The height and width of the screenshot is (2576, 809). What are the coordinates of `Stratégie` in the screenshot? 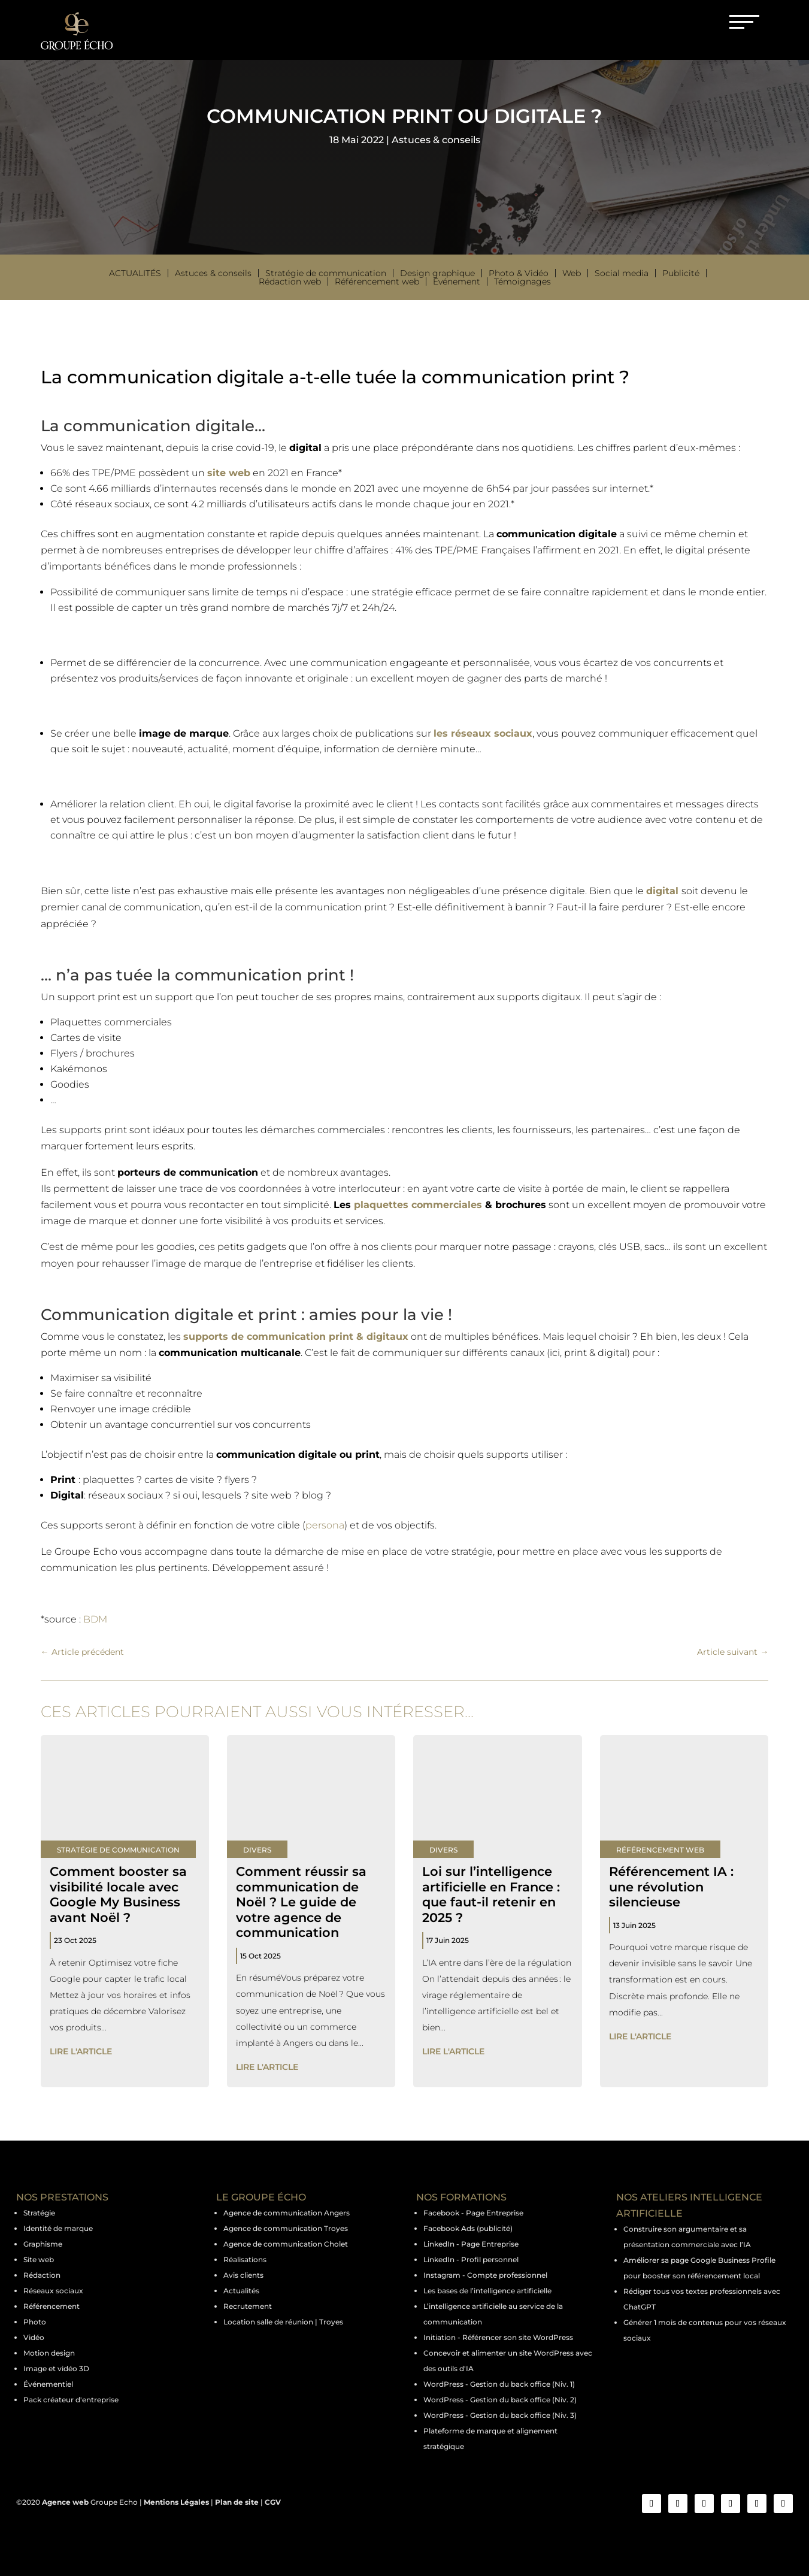 It's located at (39, 2212).